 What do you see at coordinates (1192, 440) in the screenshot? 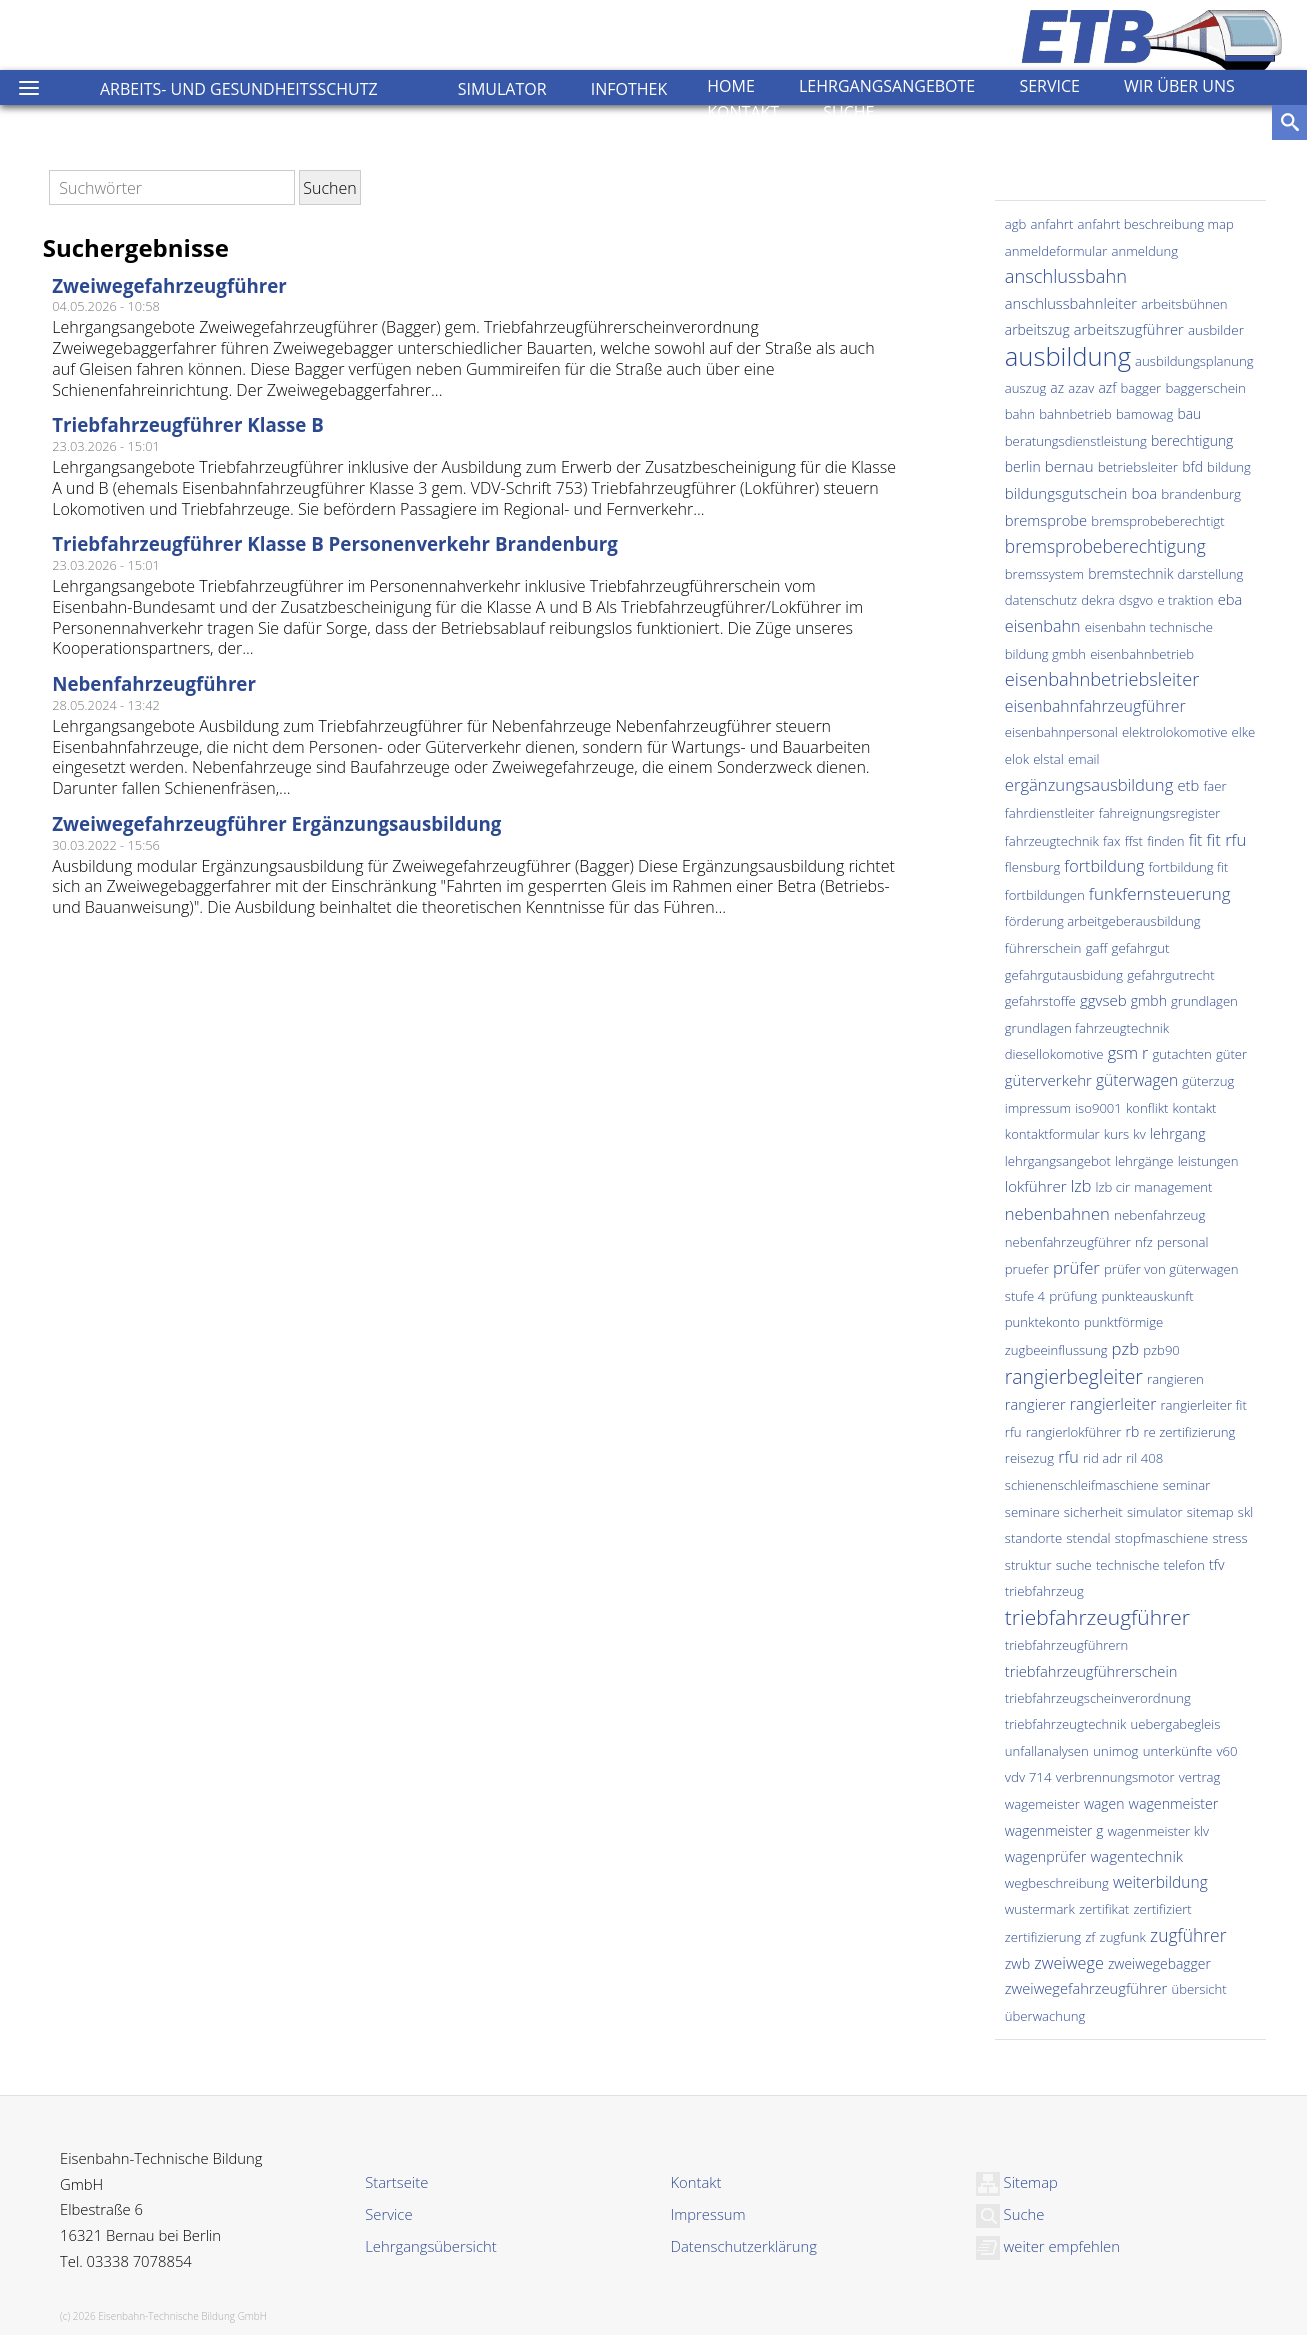
I see `berechtigung` at bounding box center [1192, 440].